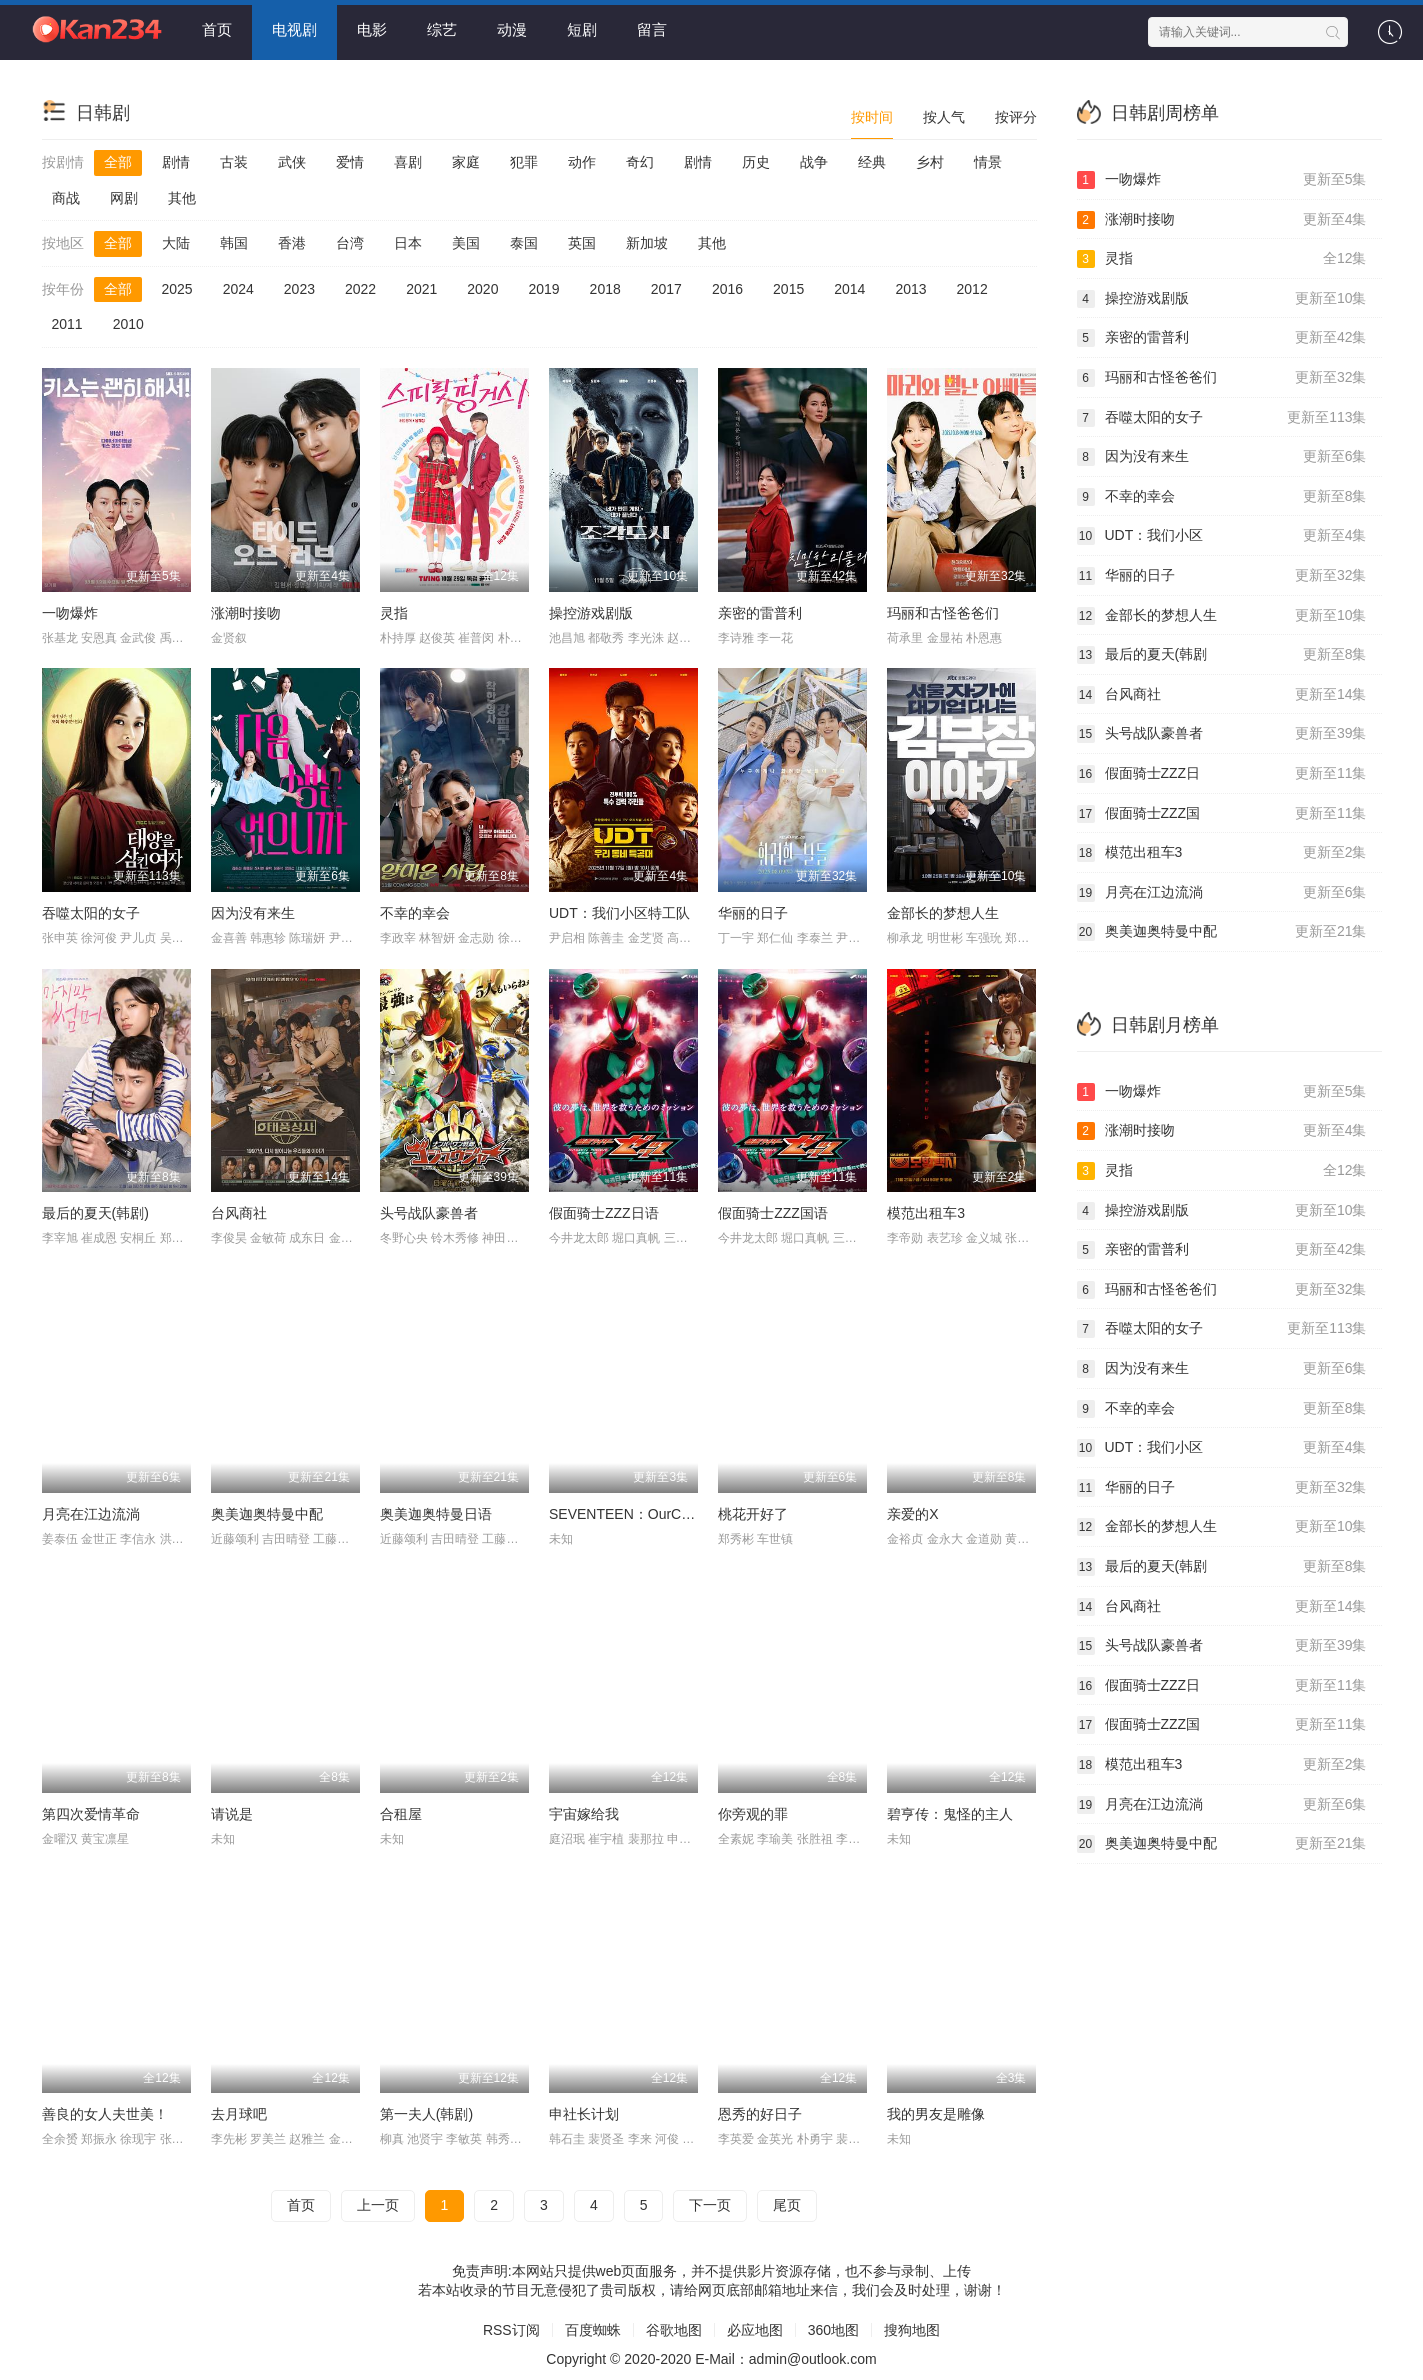 The image size is (1423, 2380). I want to click on 你旁观的罪, so click(753, 1814).